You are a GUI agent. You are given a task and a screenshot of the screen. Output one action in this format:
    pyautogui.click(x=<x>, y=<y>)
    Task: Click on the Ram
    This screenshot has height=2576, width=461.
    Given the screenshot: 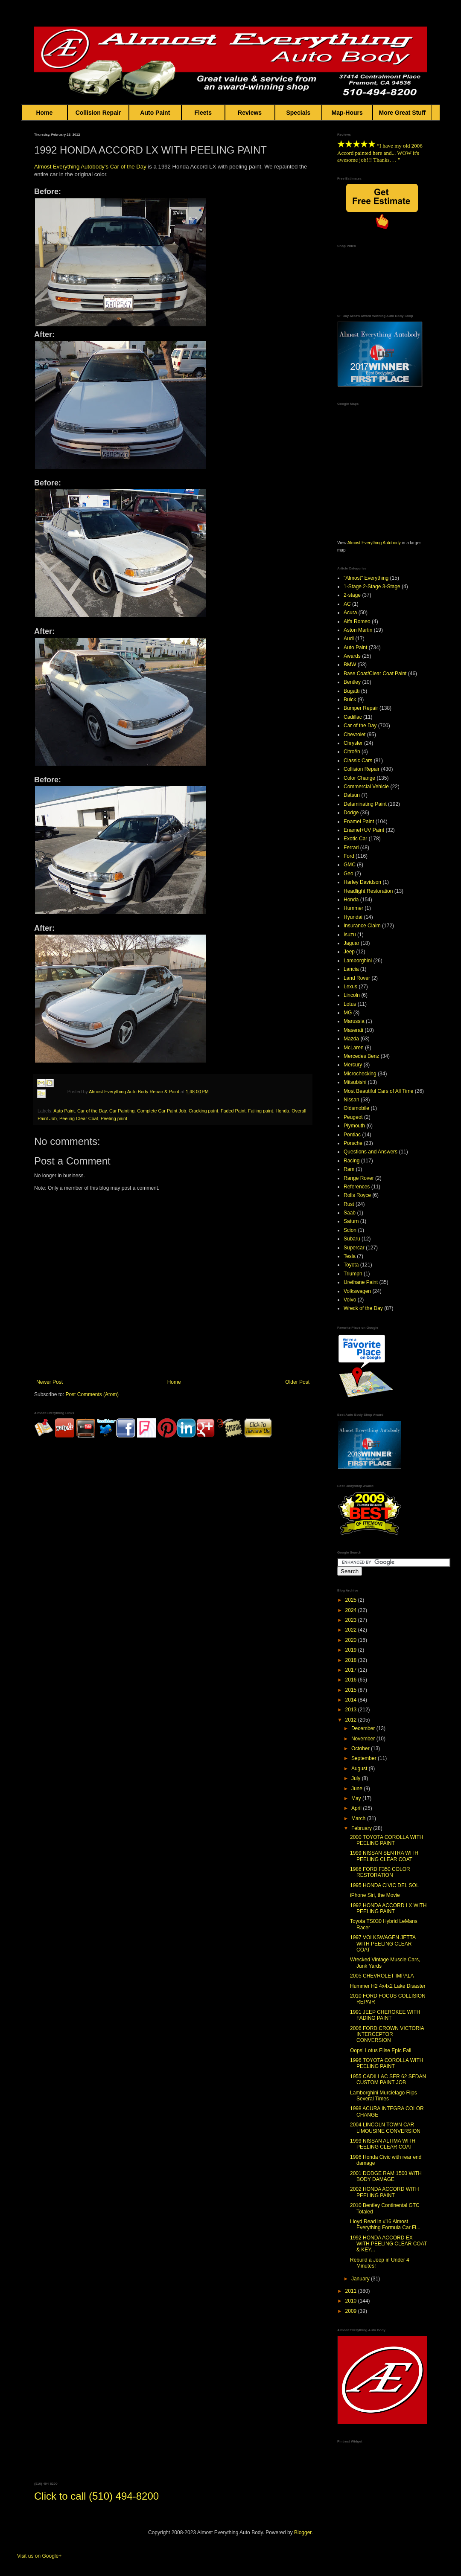 What is the action you would take?
    pyautogui.click(x=349, y=1169)
    